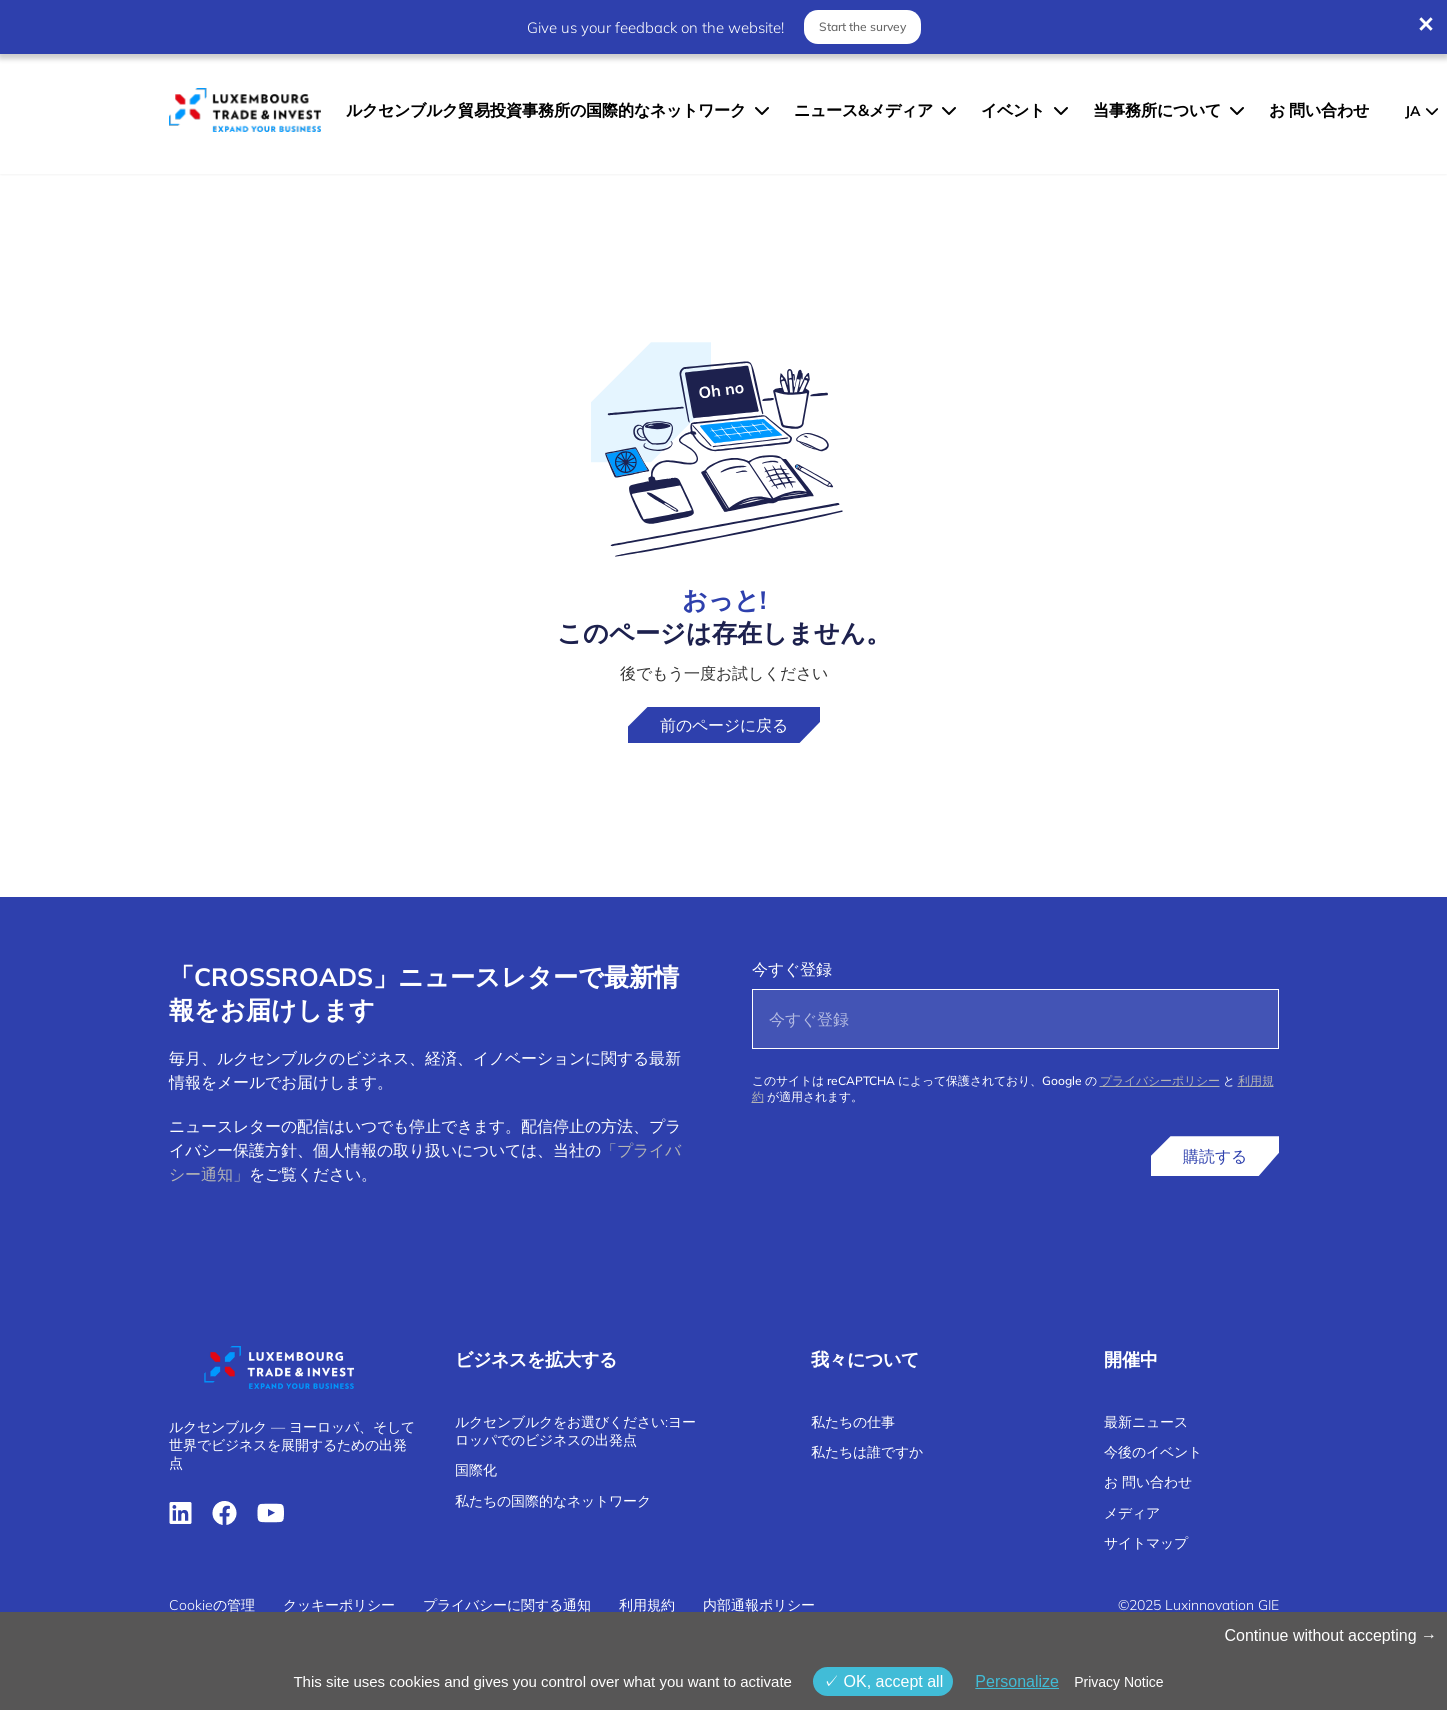 The width and height of the screenshot is (1447, 1710). What do you see at coordinates (1330, 1635) in the screenshot?
I see `Continue without accepting` at bounding box center [1330, 1635].